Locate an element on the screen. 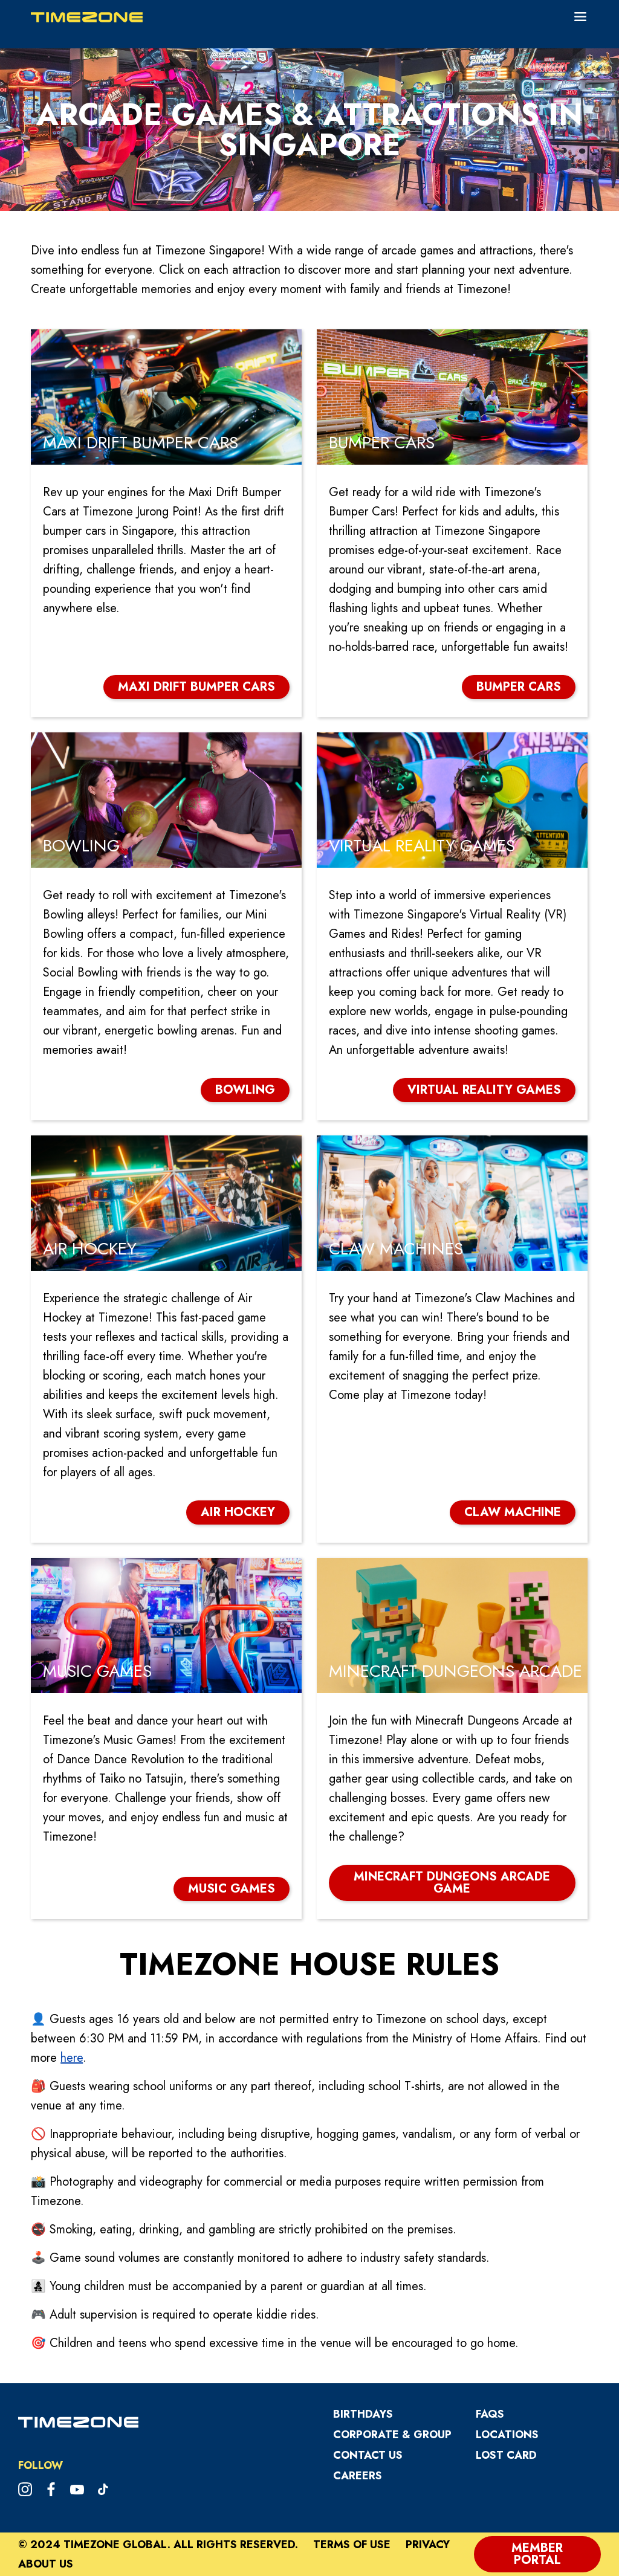 The height and width of the screenshot is (2576, 619). FAQs is located at coordinates (490, 2414).